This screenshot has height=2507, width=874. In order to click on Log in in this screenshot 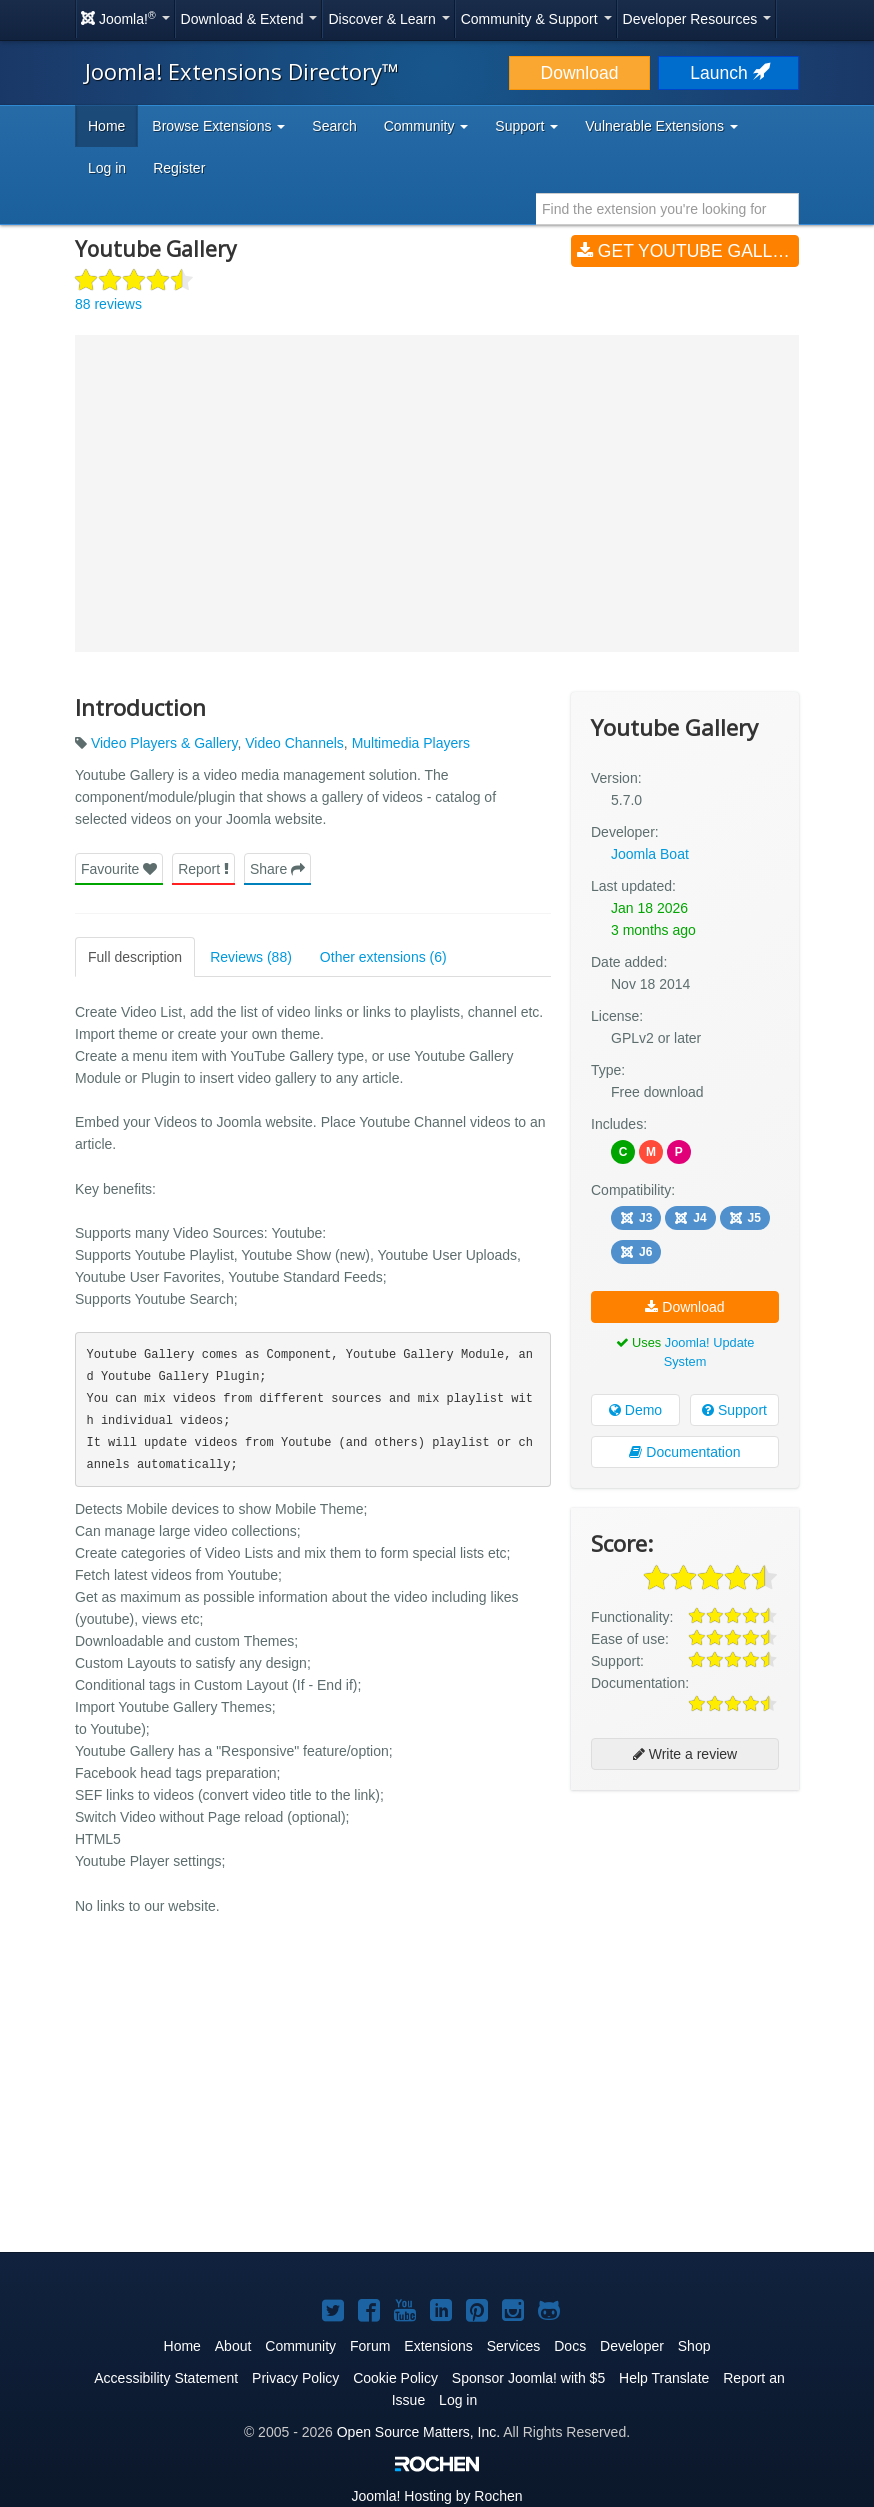, I will do `click(107, 168)`.